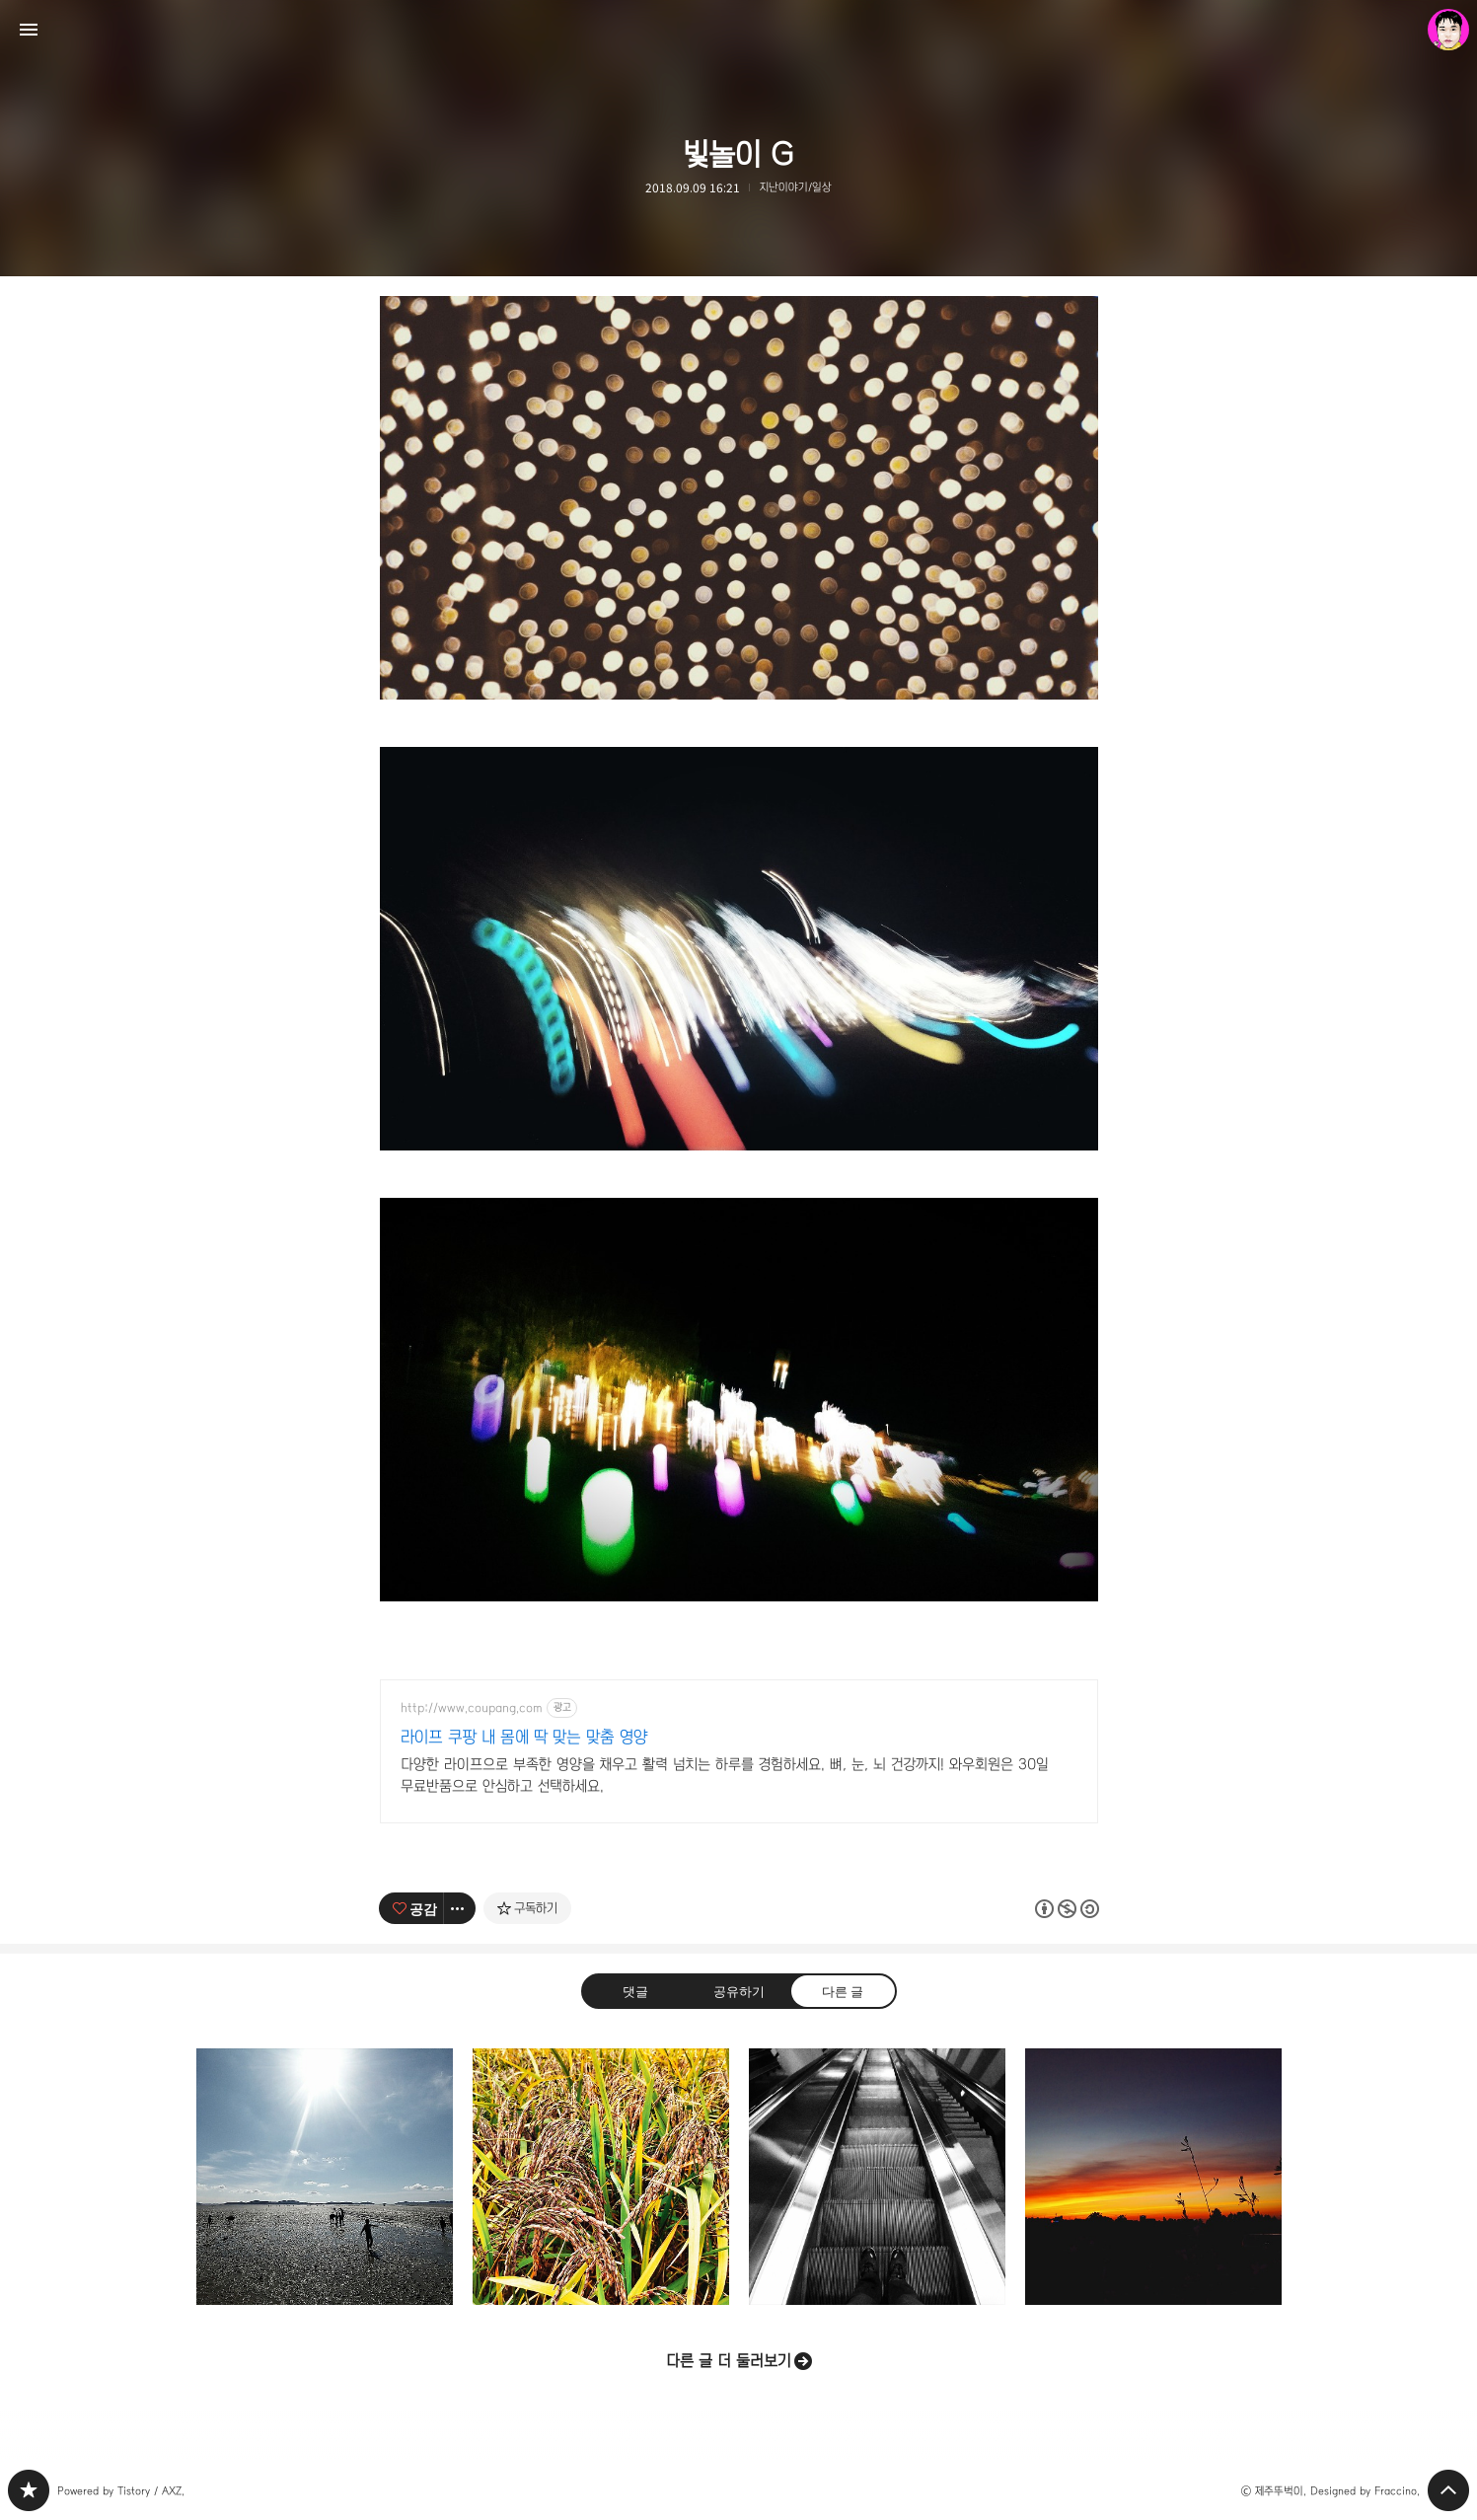 The width and height of the screenshot is (1477, 2520). I want to click on 갯벌 [button], so click(324, 2176).